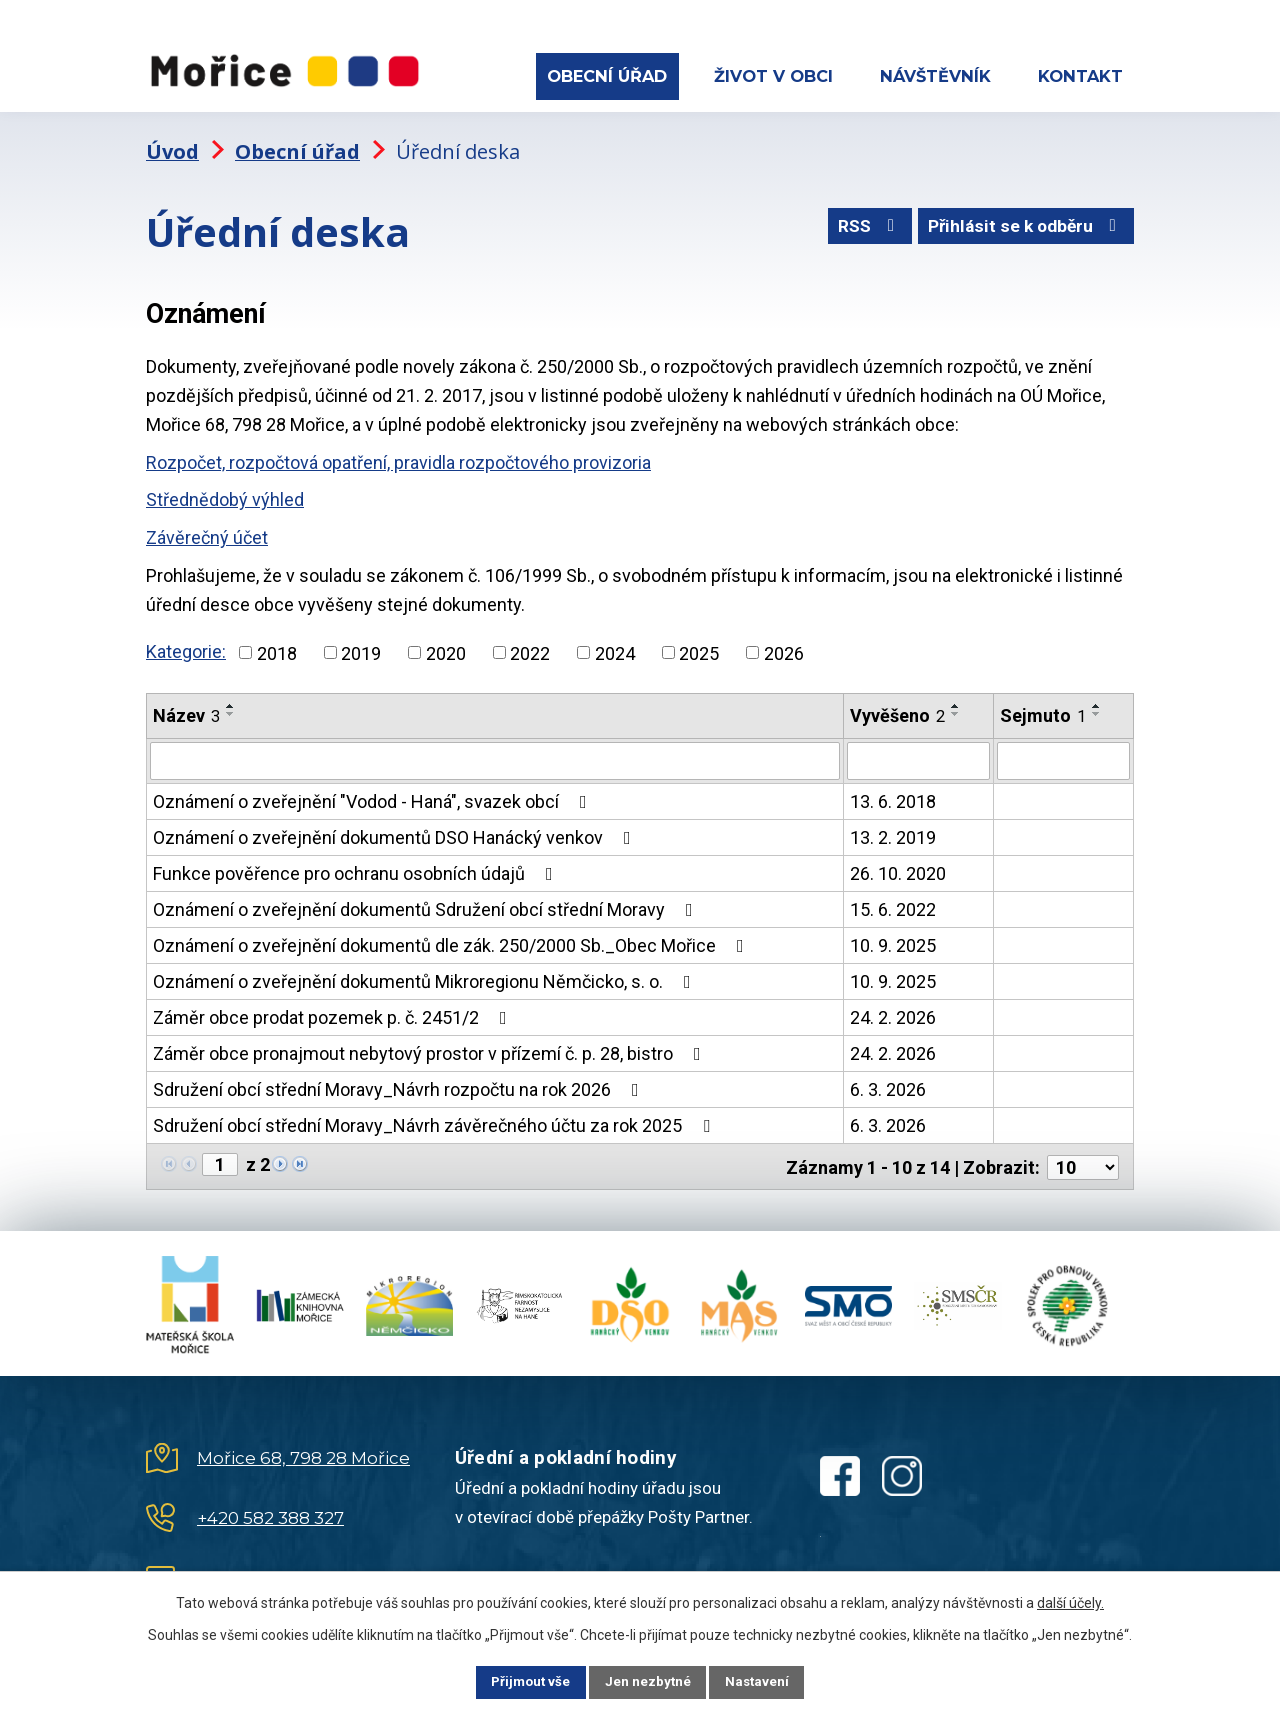 This screenshot has height=1718, width=1280. What do you see at coordinates (172, 145) in the screenshot?
I see `Úvod` at bounding box center [172, 145].